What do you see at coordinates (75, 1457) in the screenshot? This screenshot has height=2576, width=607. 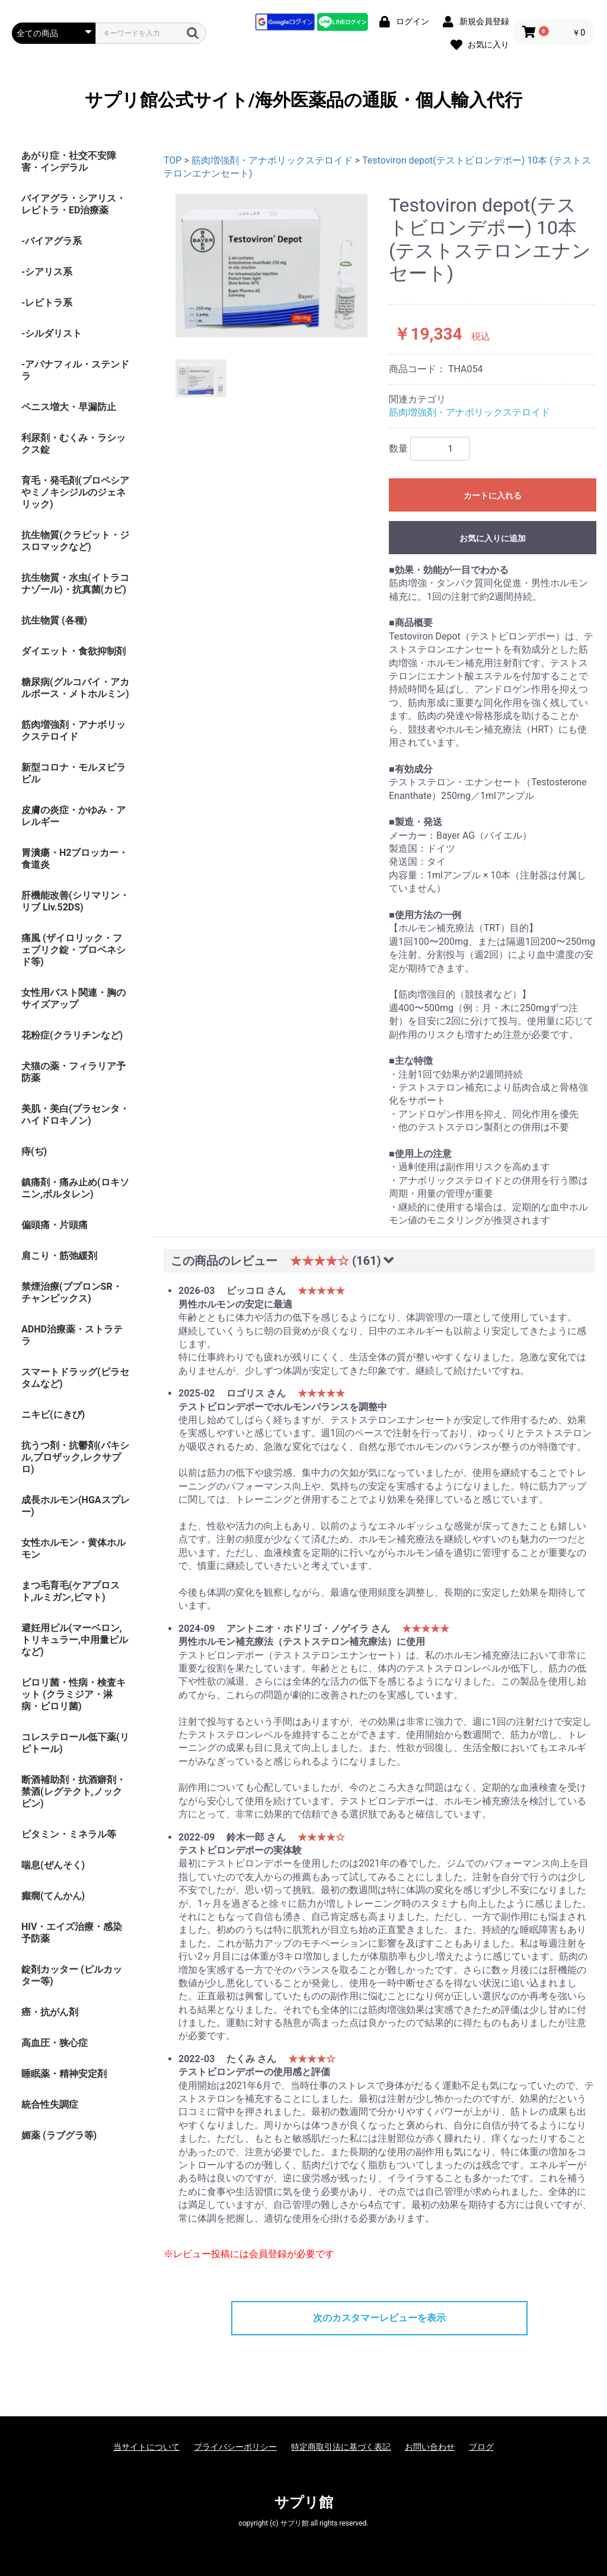 I see `抗うつ剤・抗鬱剤(パキシル,プロザック,レクサプロ)` at bounding box center [75, 1457].